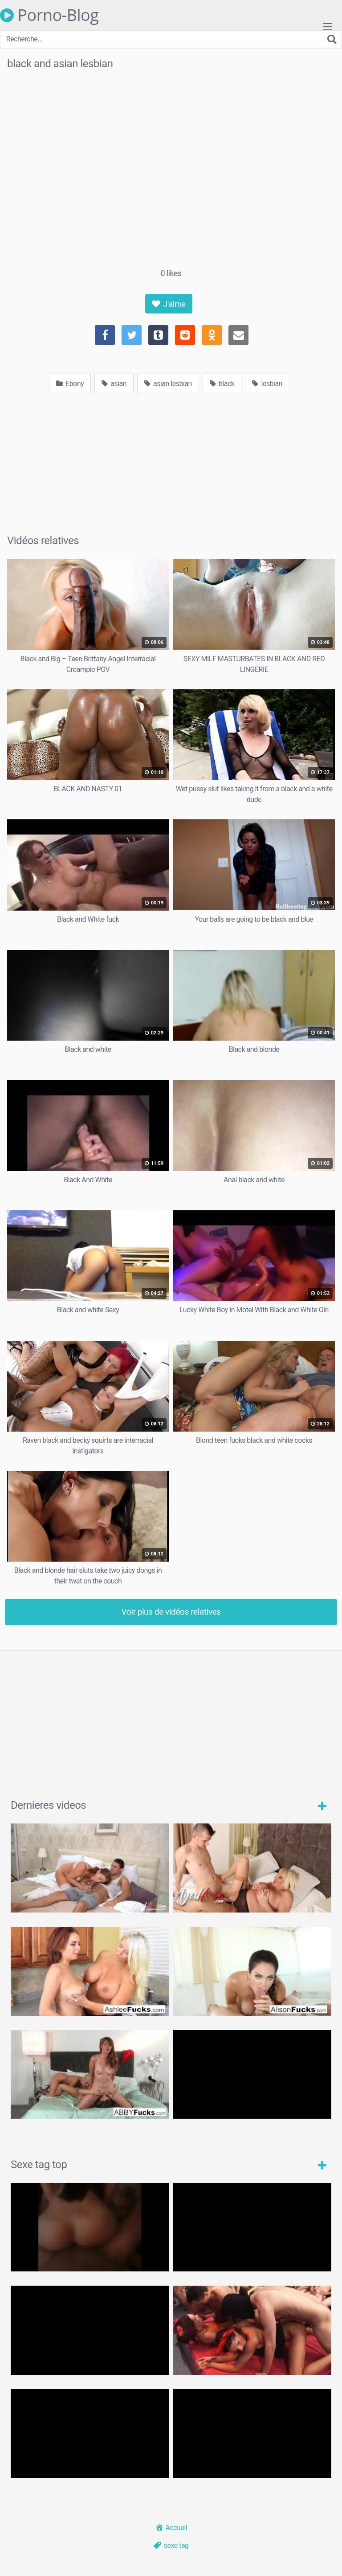  I want to click on asian lesbian, so click(168, 383).